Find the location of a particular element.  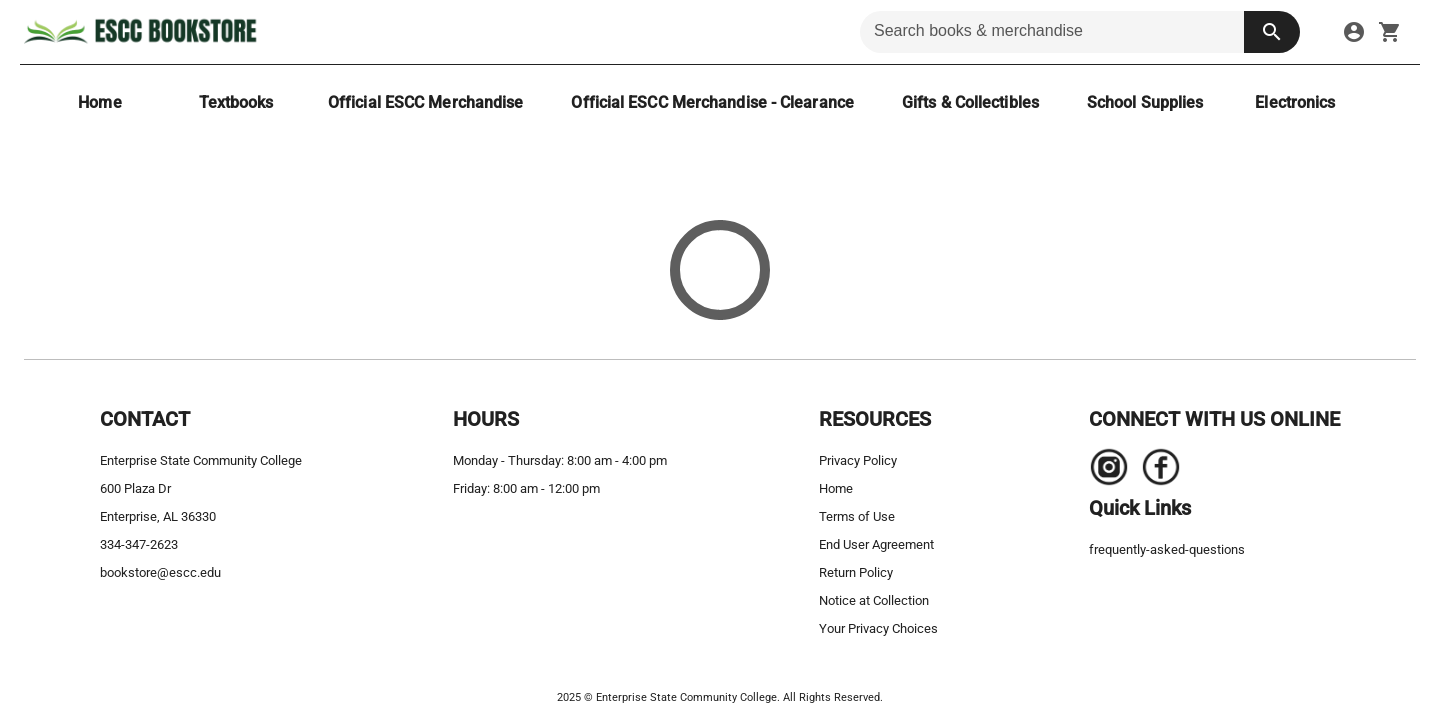

Terms of Use [terms of use] is located at coordinates (857, 516).